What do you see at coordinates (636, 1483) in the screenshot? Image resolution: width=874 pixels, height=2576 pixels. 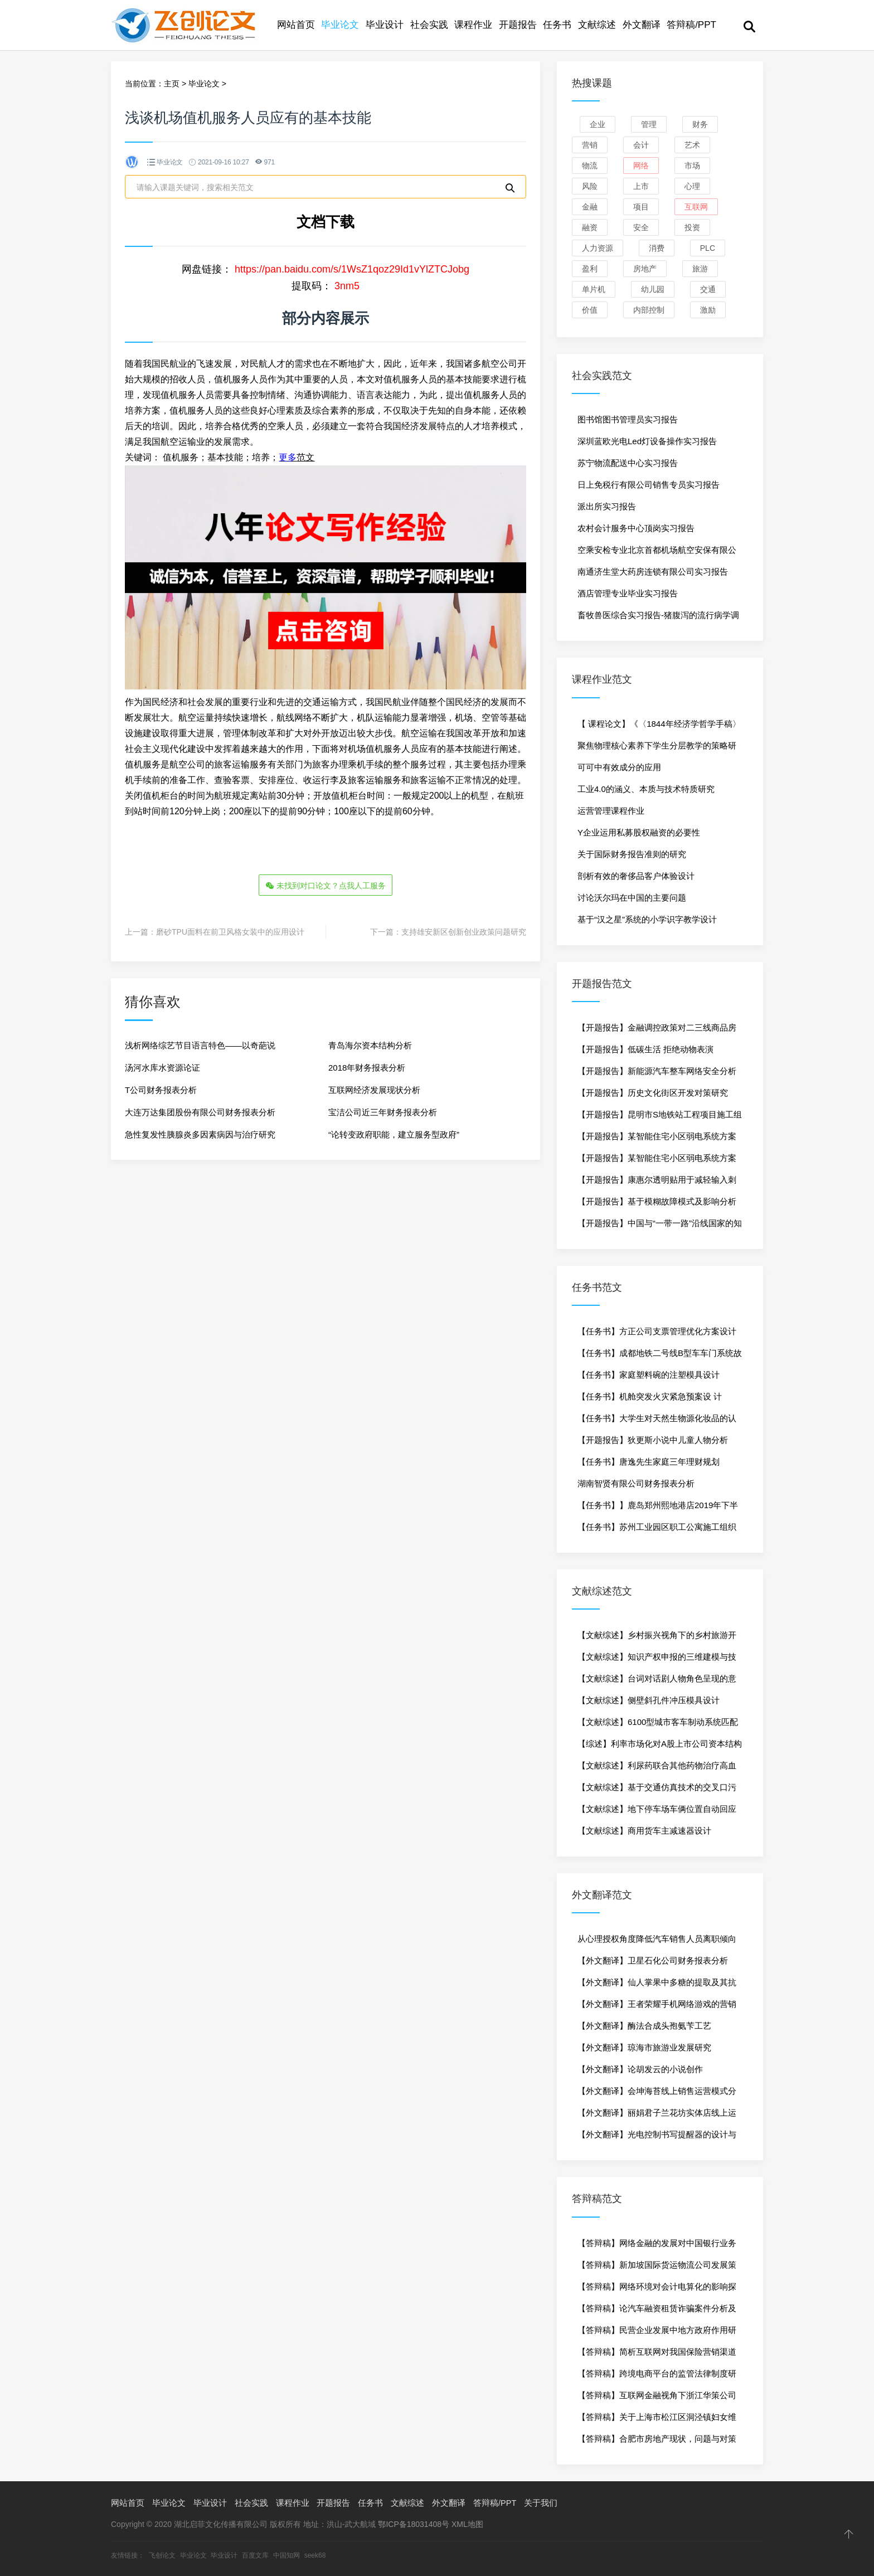 I see `湖南智贤有限公司财务报表分析` at bounding box center [636, 1483].